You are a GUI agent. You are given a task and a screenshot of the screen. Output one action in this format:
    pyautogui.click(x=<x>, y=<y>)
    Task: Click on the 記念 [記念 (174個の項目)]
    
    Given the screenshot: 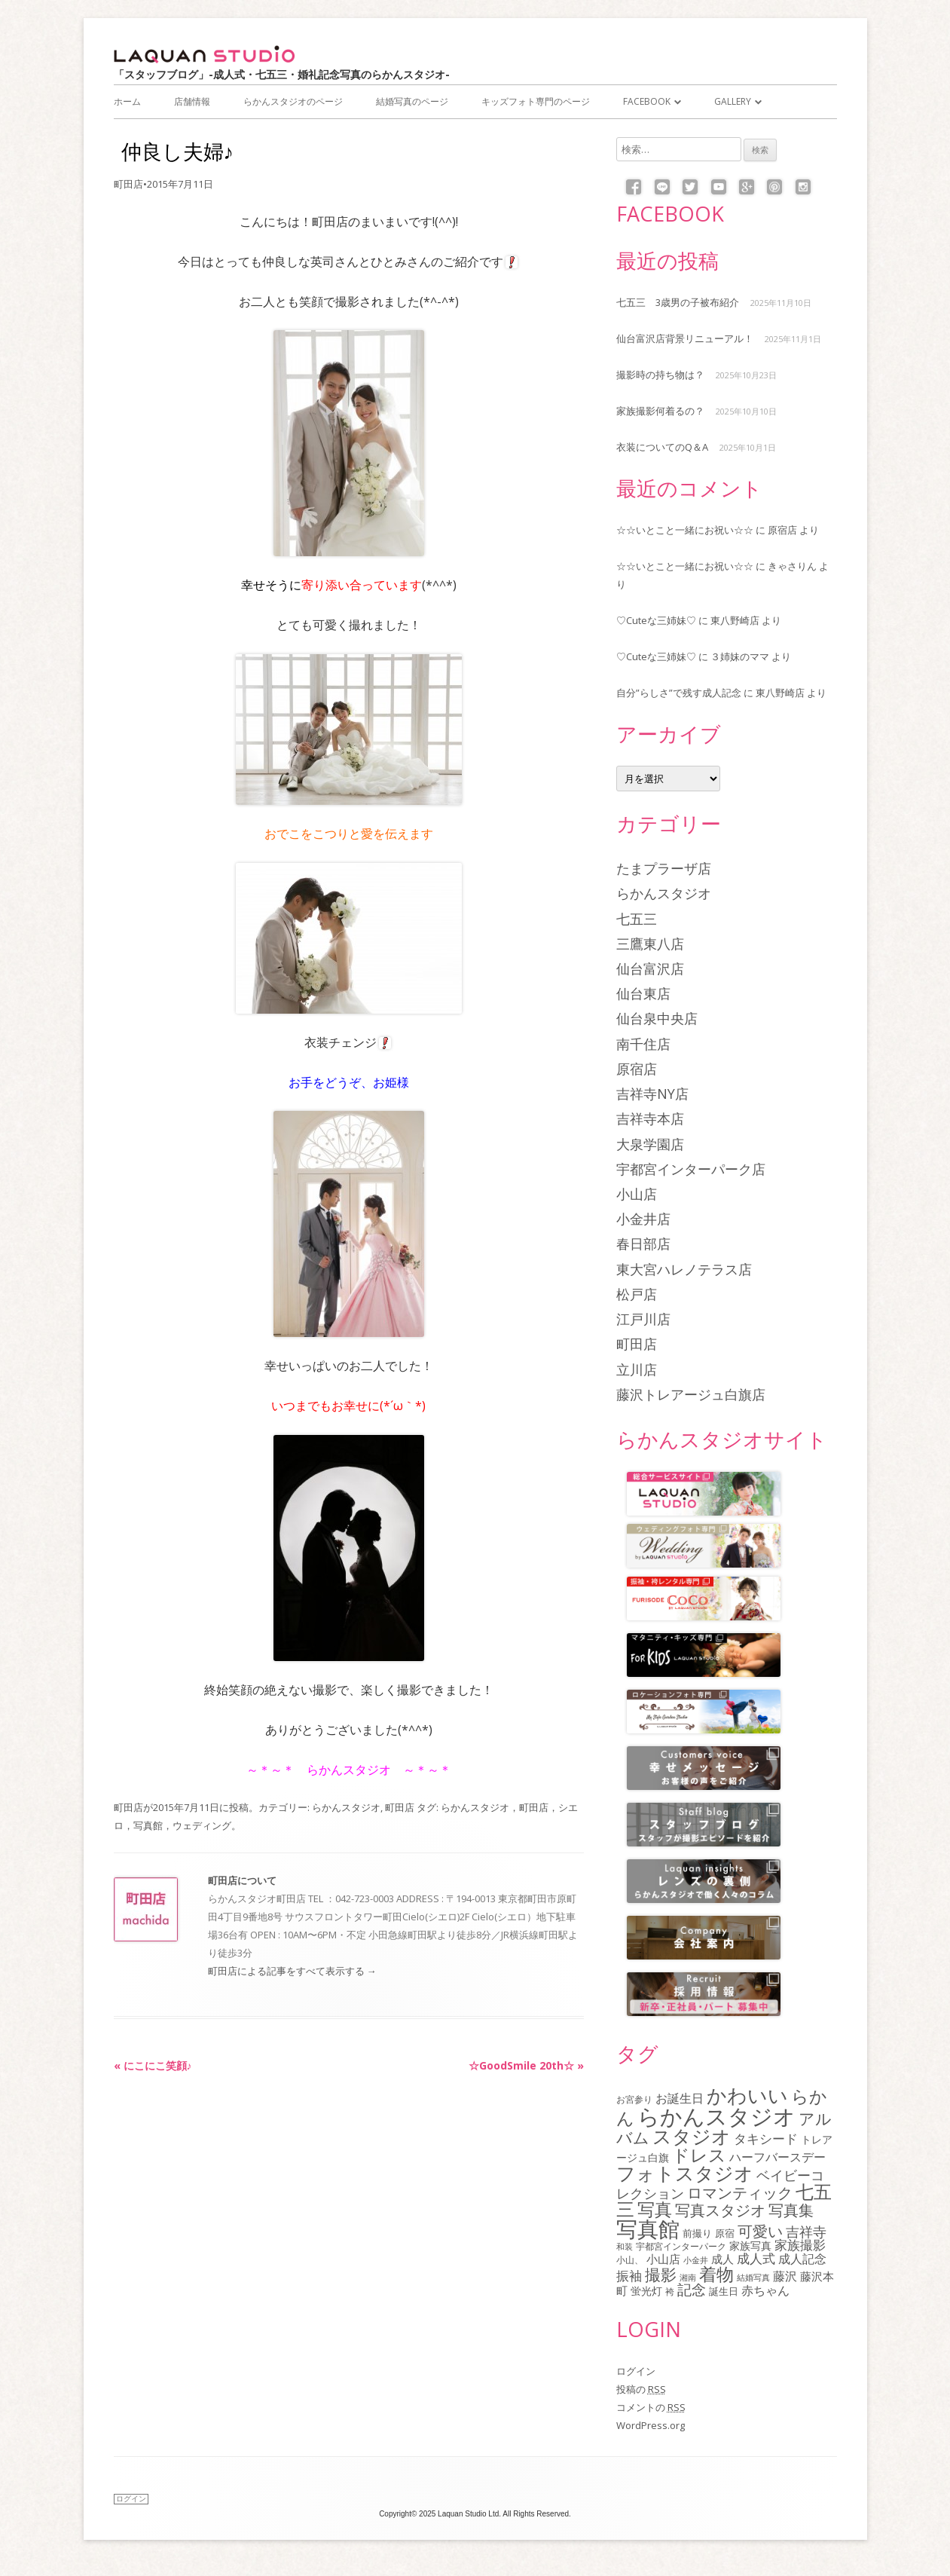 What is the action you would take?
    pyautogui.click(x=691, y=2289)
    